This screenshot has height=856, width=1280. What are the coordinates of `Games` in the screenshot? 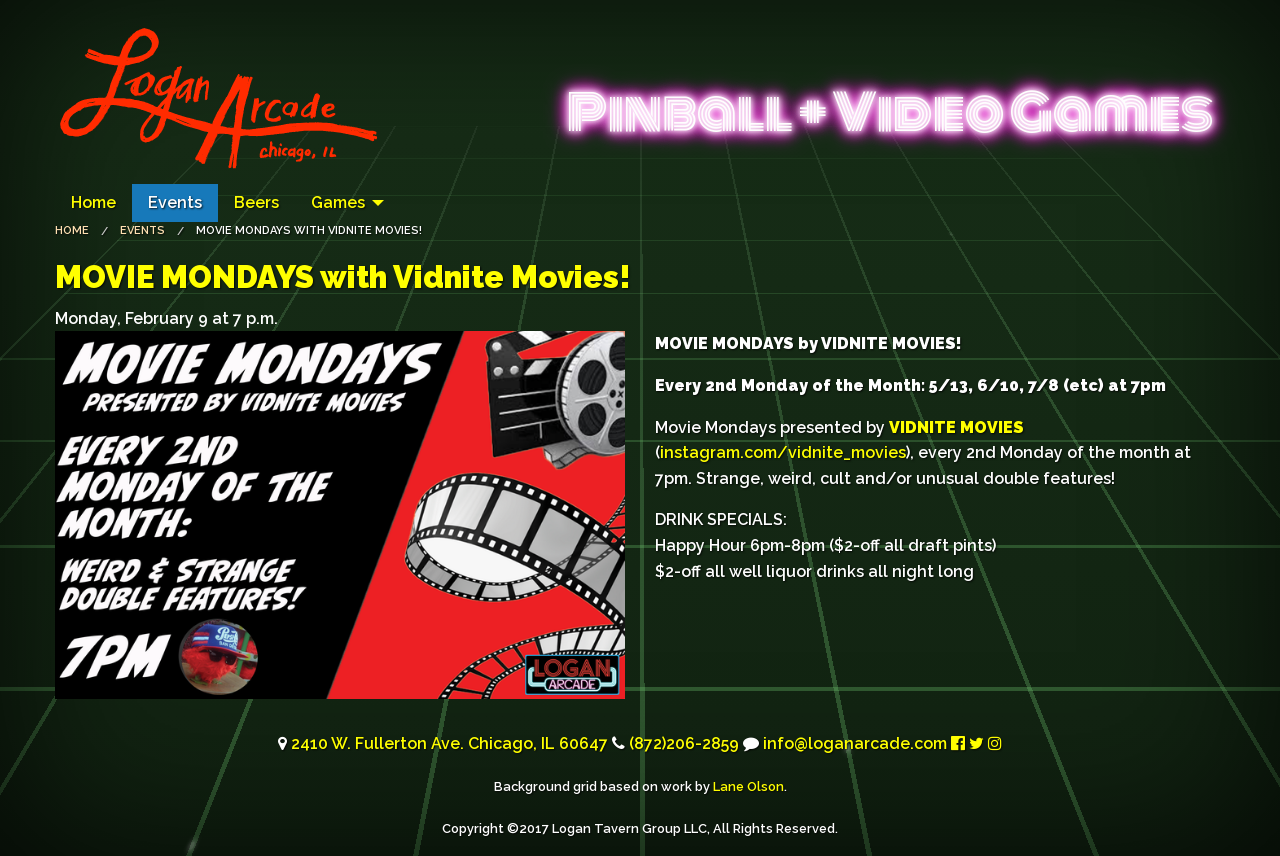 It's located at (338, 202).